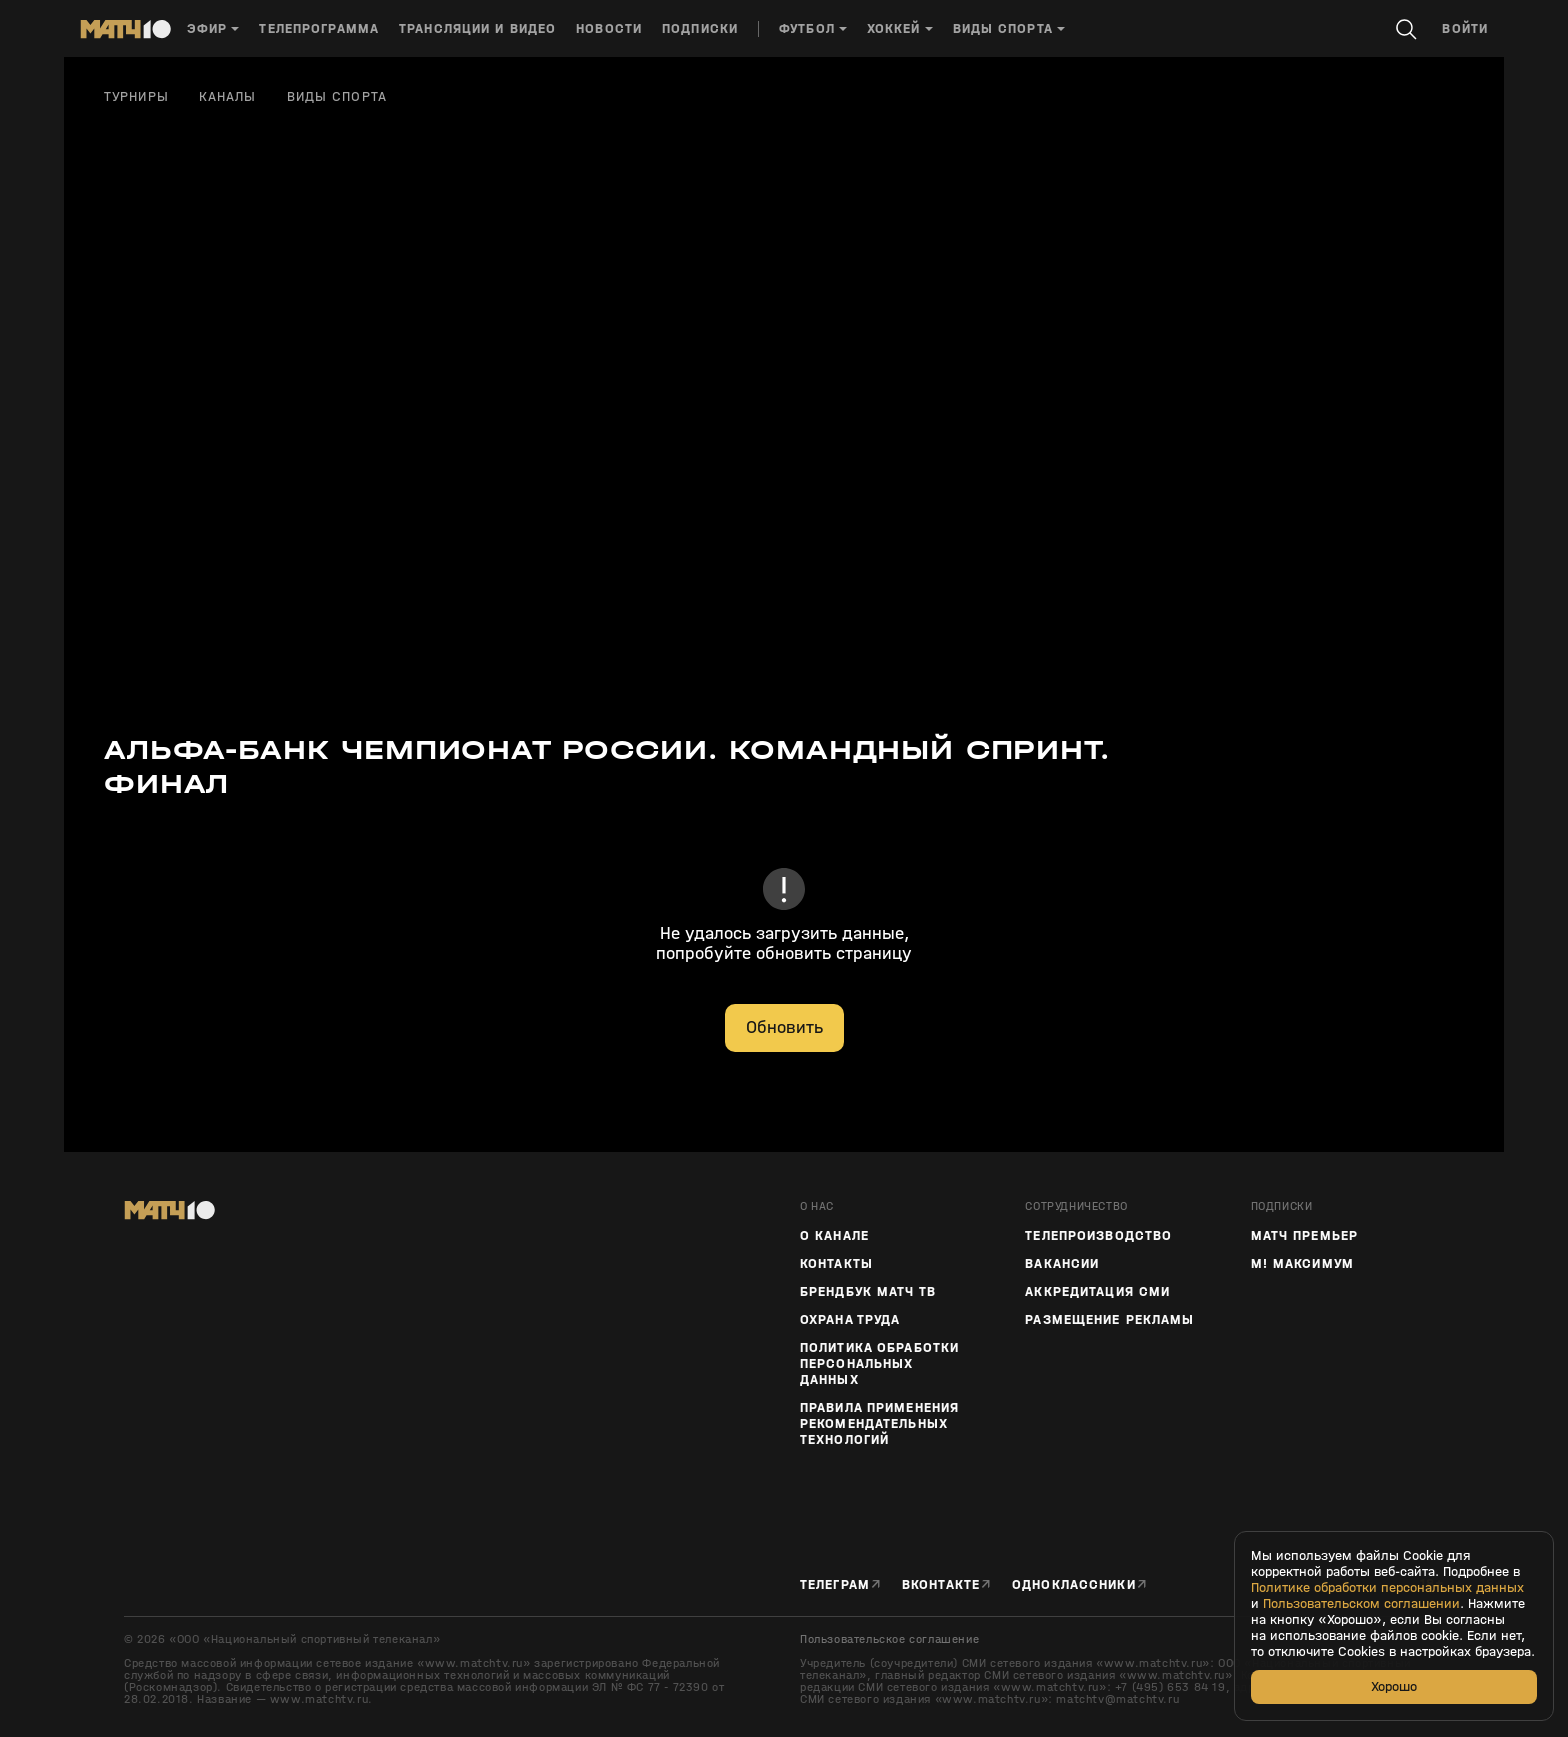  What do you see at coordinates (1361, 1604) in the screenshot?
I see `Пользовательском соглашении` at bounding box center [1361, 1604].